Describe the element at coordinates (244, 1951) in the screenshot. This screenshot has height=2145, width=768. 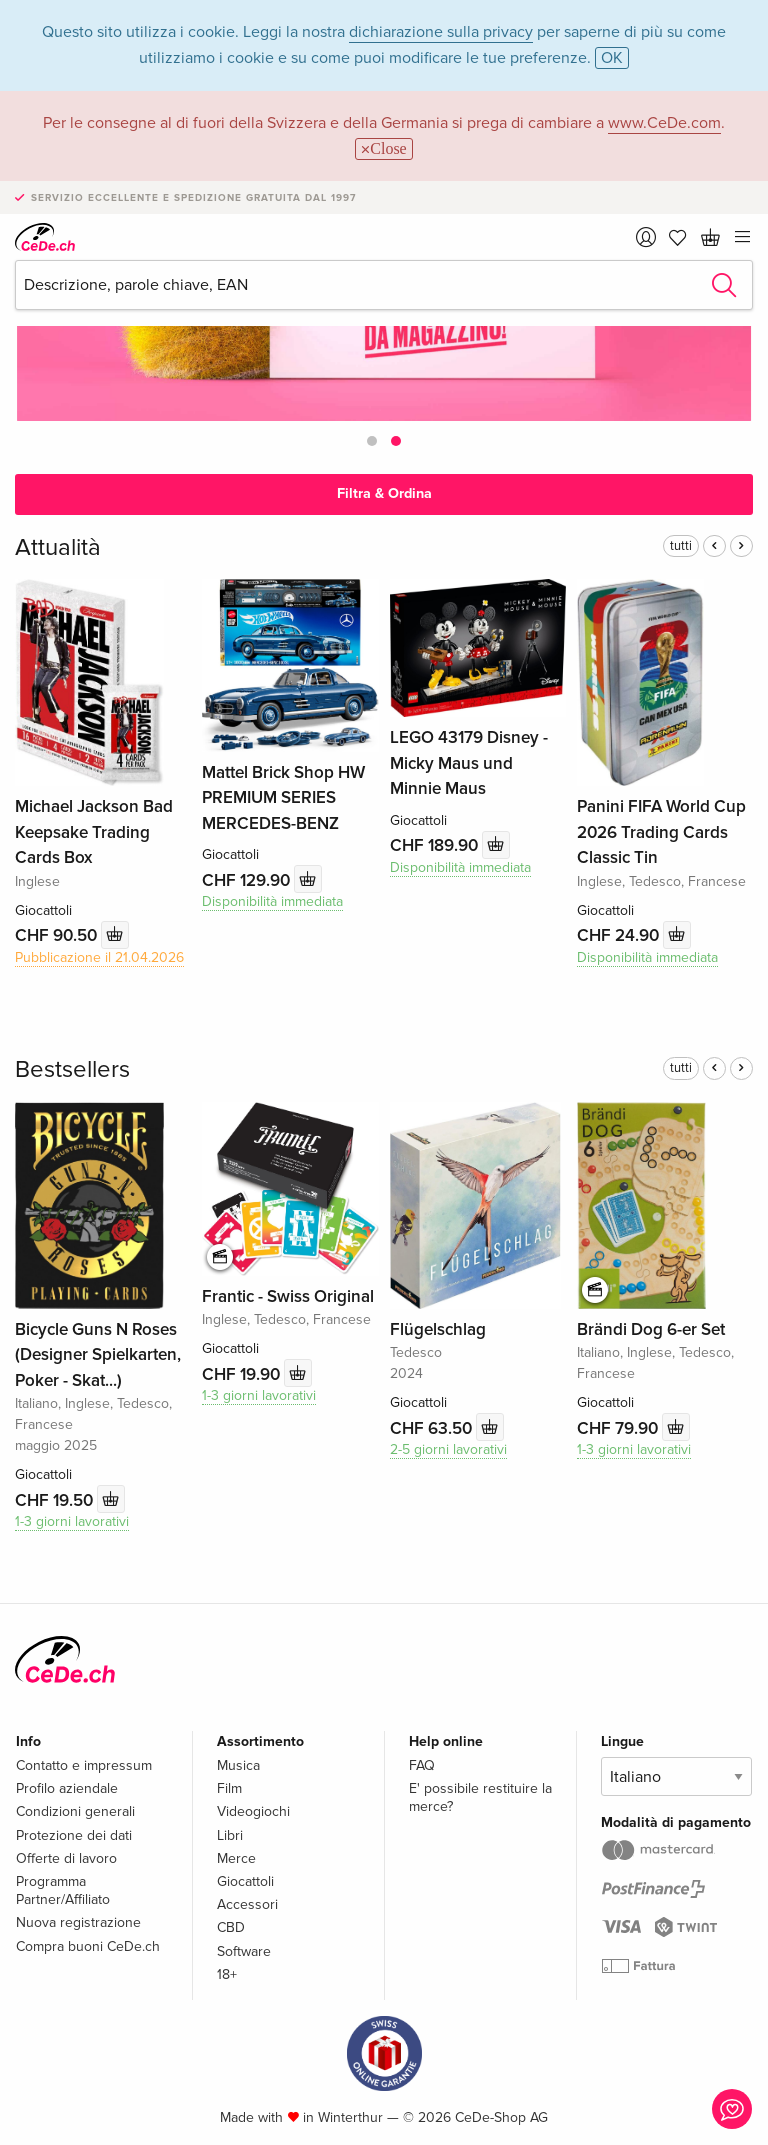
I see `Software` at that location.